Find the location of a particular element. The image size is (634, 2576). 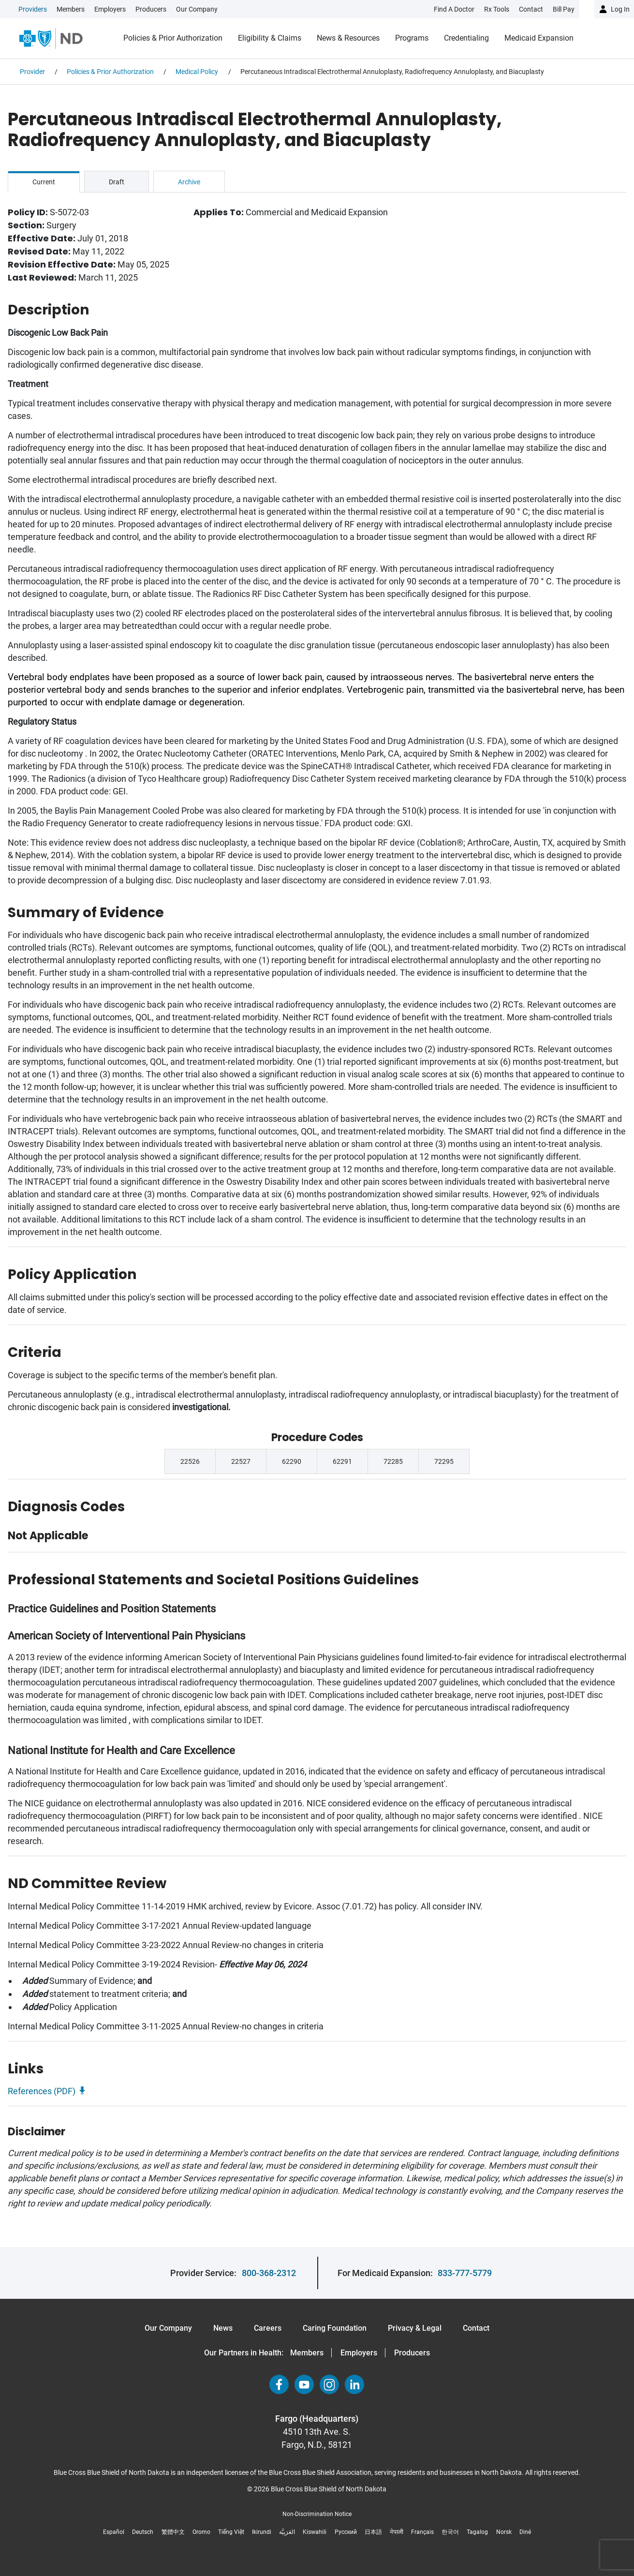

800-368-2312 is located at coordinates (269, 2273).